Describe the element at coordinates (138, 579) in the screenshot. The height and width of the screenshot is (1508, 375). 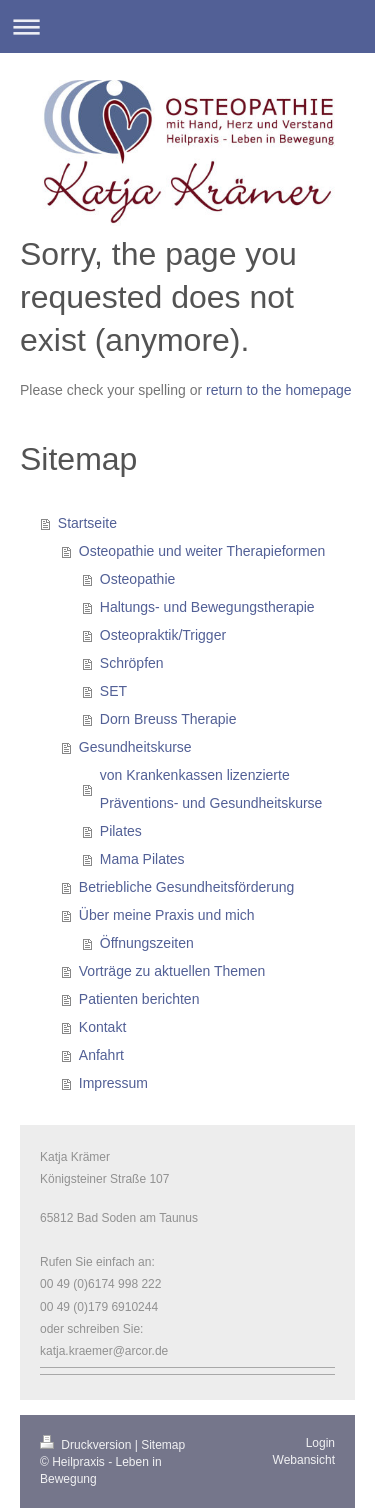
I see `Osteopathie` at that location.